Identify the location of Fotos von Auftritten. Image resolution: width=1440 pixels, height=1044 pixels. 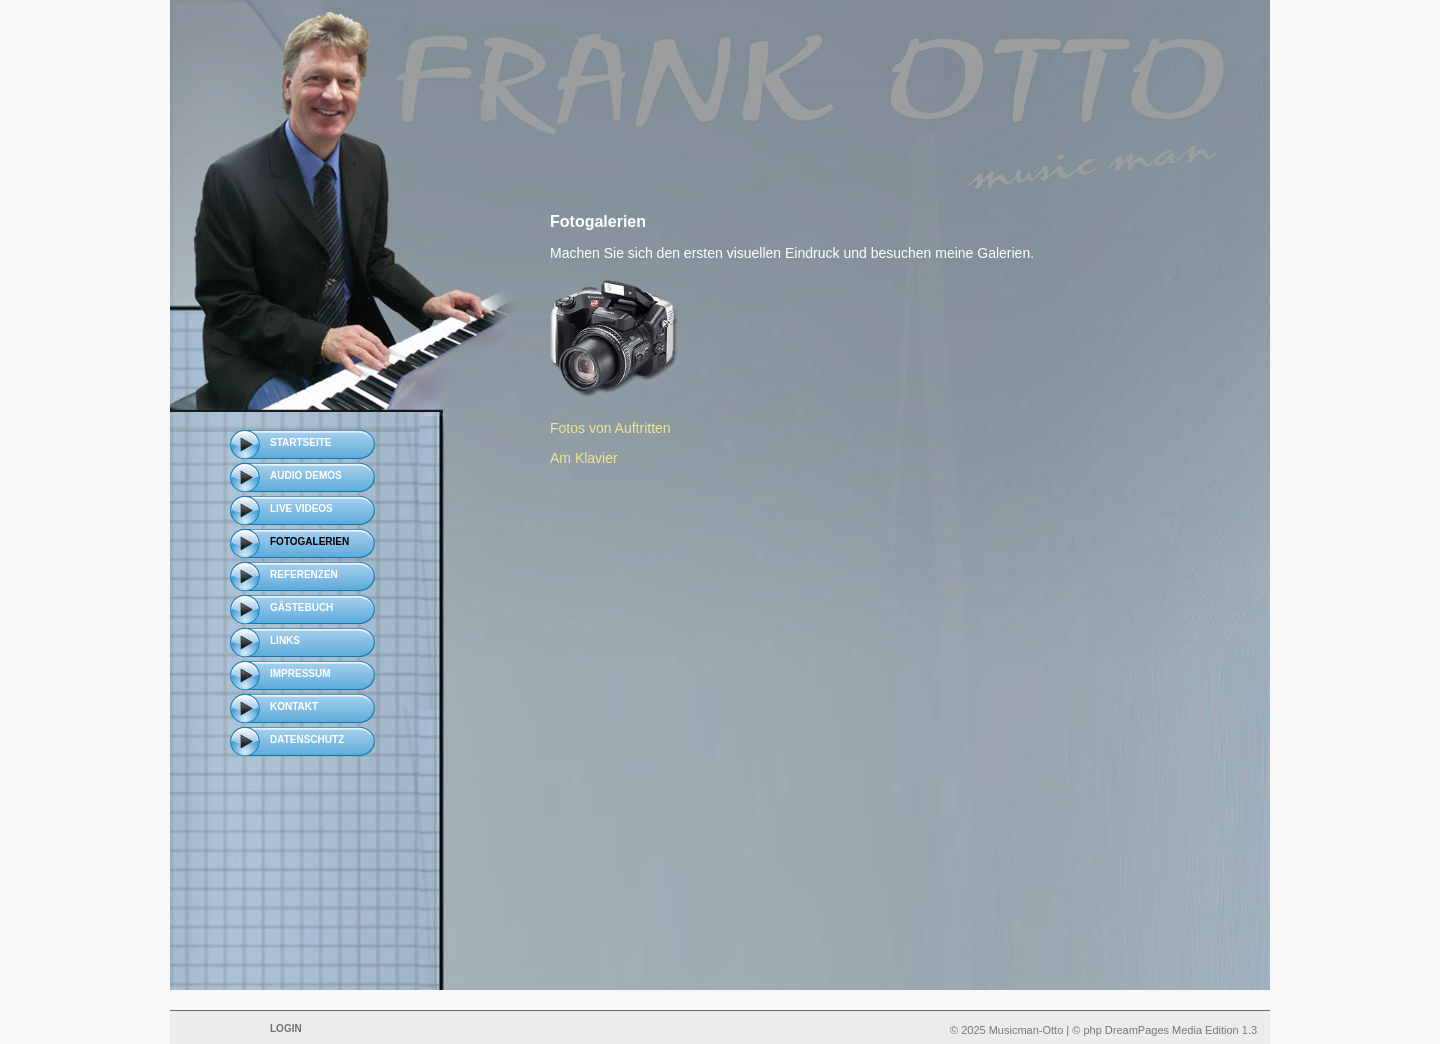
(610, 428).